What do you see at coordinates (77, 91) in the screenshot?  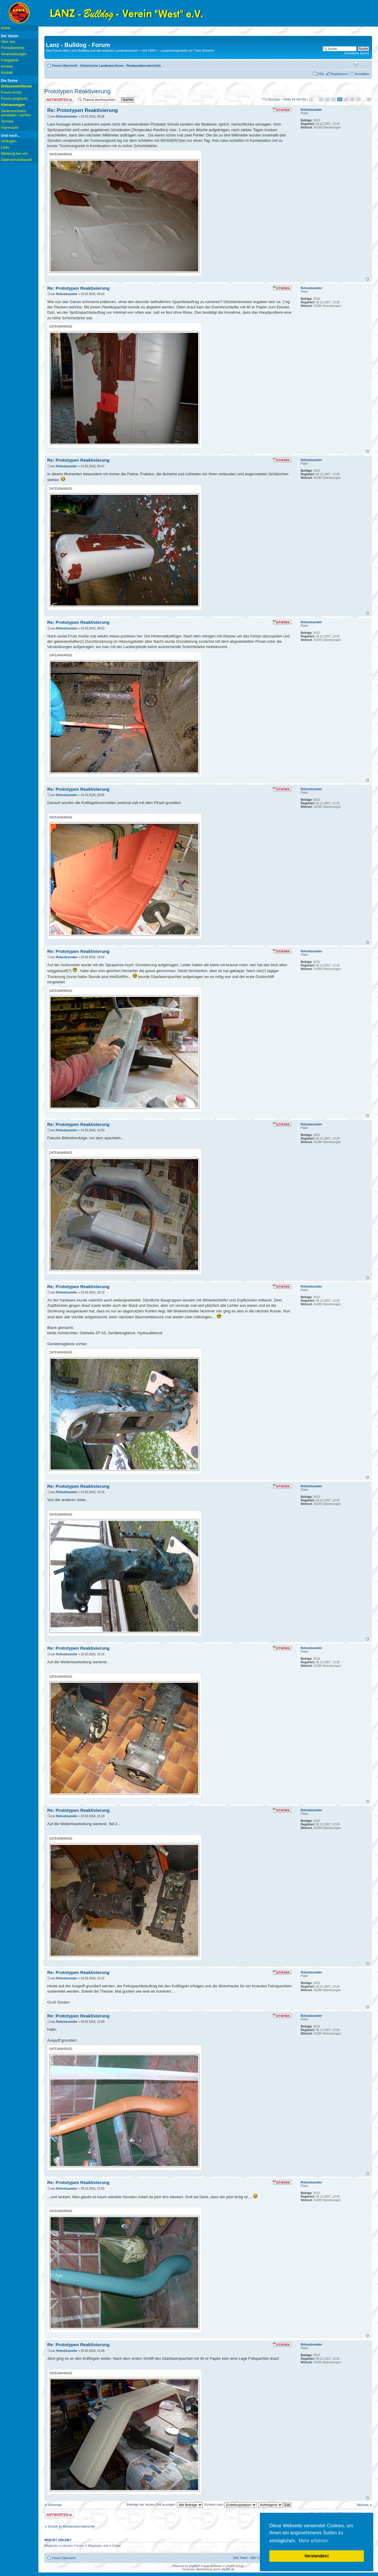 I see `Prototypen Reaktivierung` at bounding box center [77, 91].